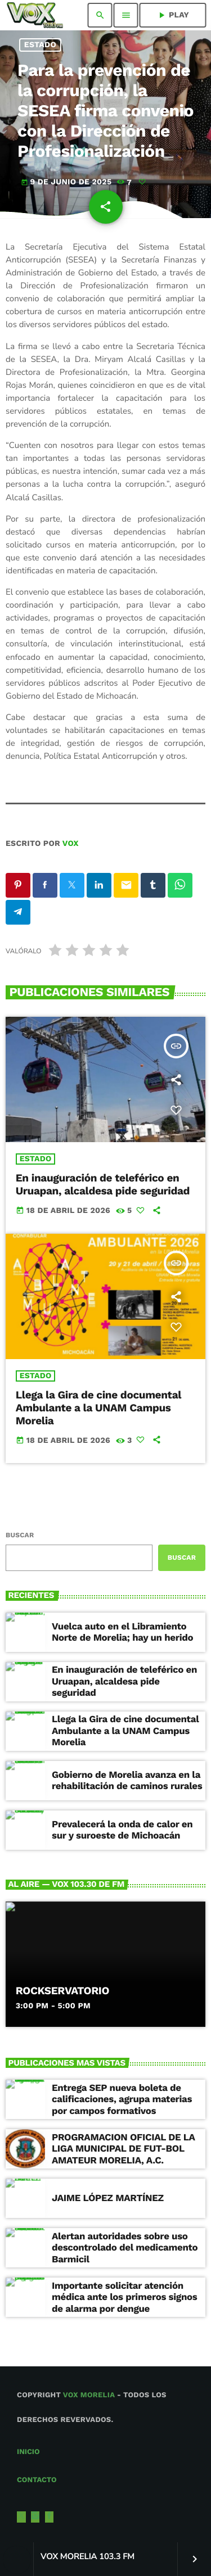  I want to click on [Enlace pagina principal], so click(34, 15).